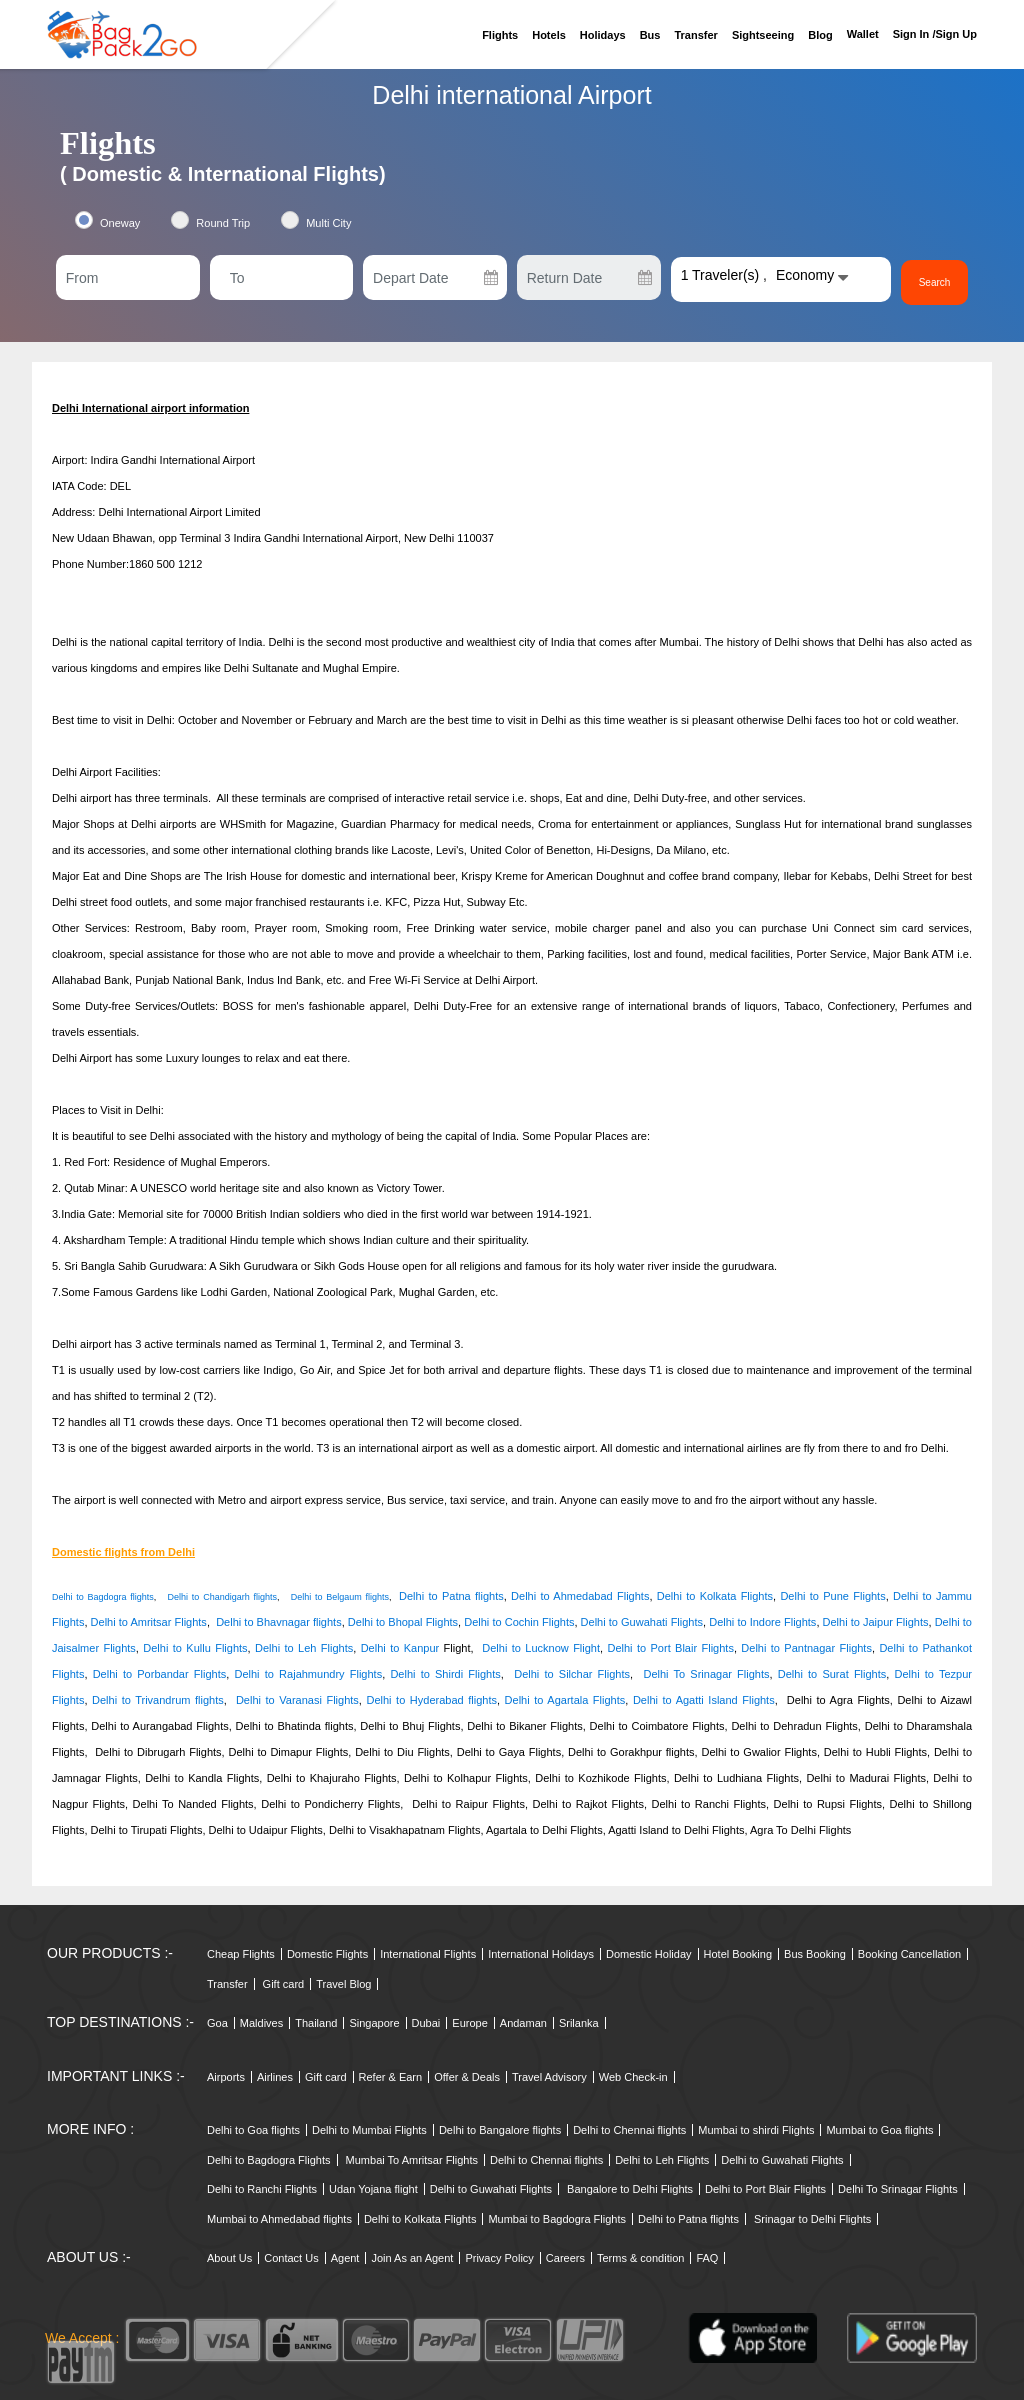 The image size is (1024, 2400). What do you see at coordinates (541, 1954) in the screenshot?
I see `International Holidays` at bounding box center [541, 1954].